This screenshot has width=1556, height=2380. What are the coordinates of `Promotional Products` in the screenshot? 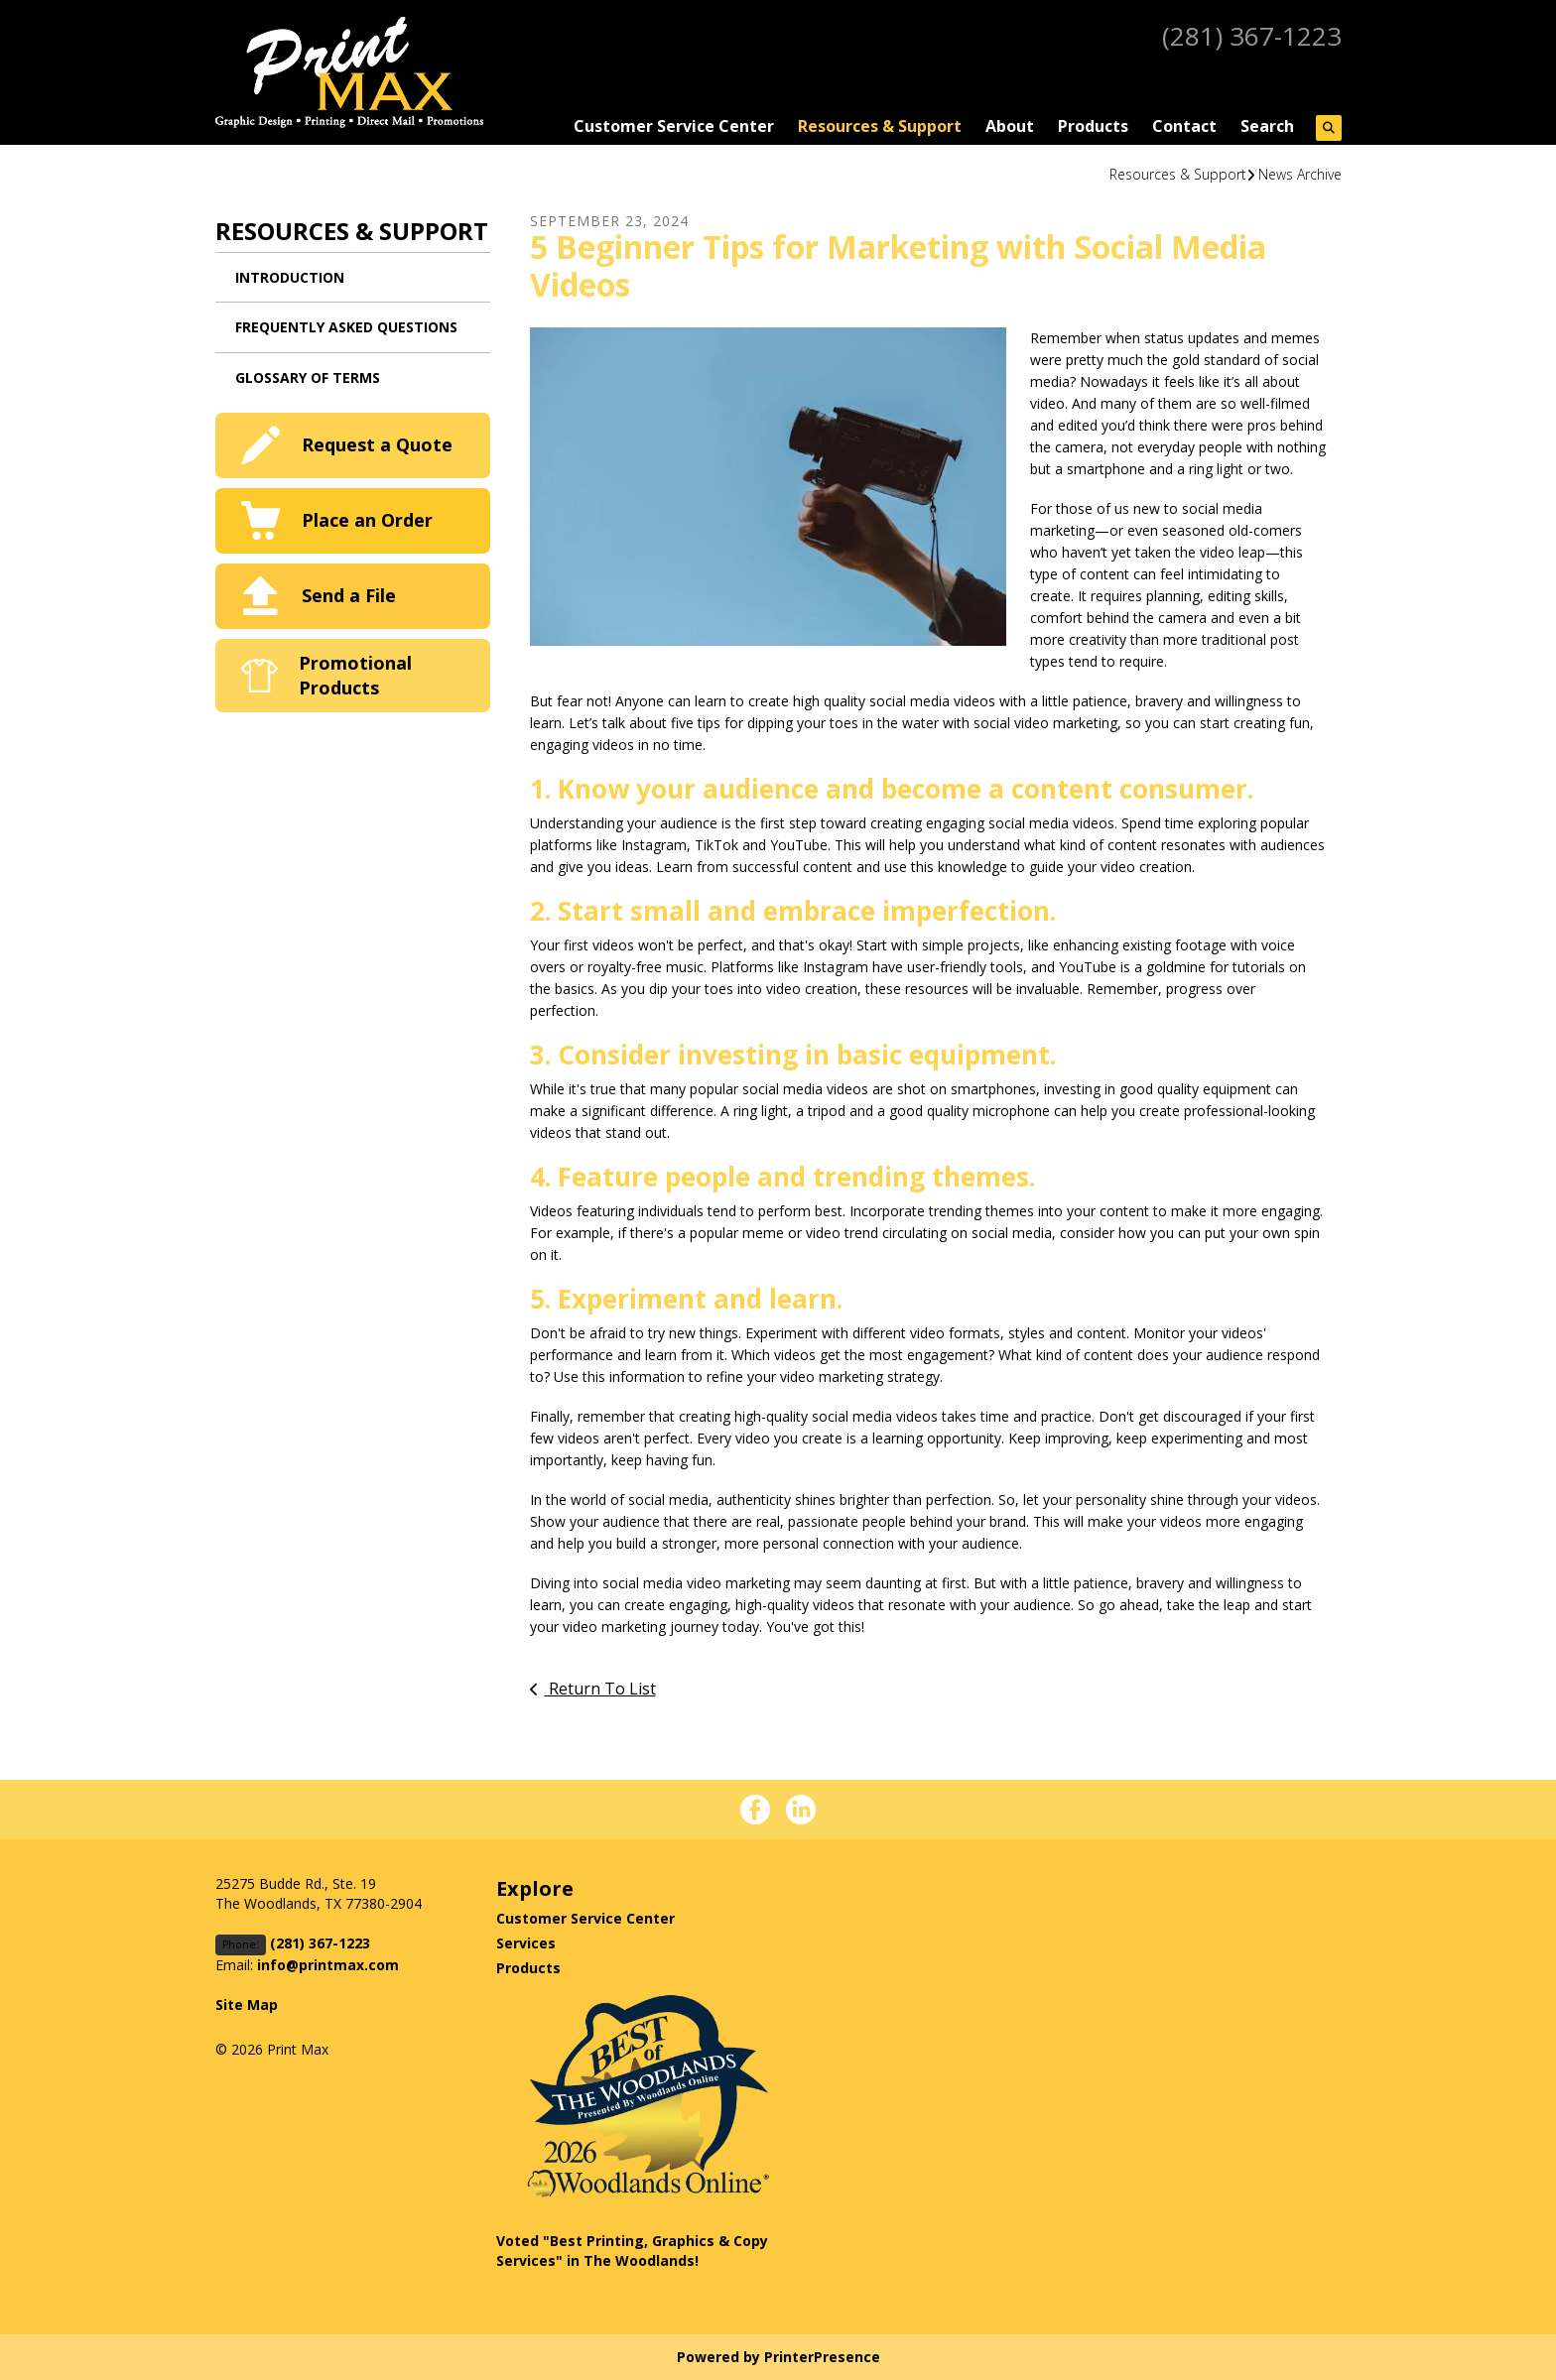 It's located at (355, 675).